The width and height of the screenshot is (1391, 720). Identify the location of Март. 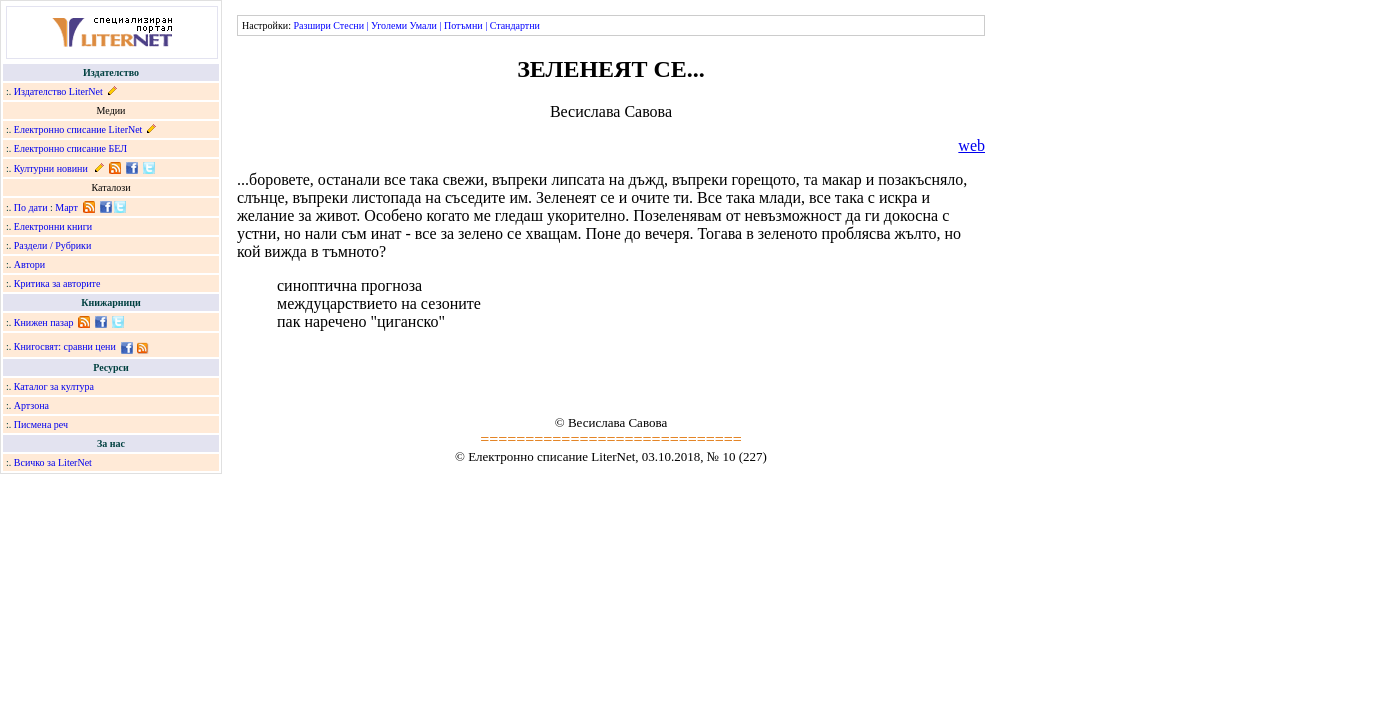
(66, 207).